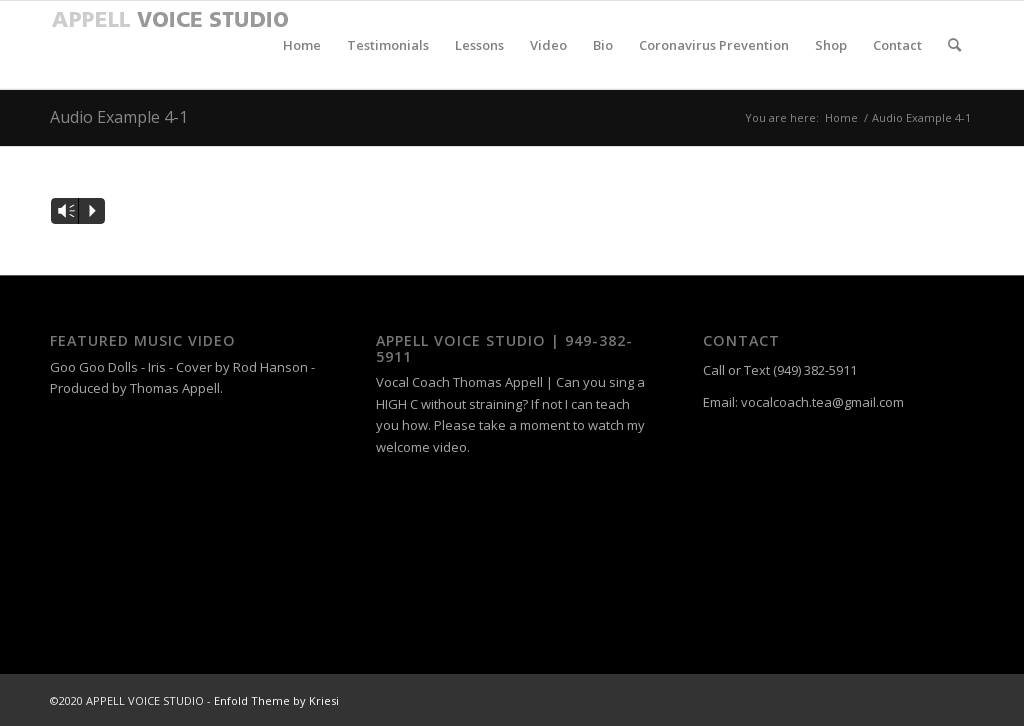 This screenshot has width=1024, height=726. What do you see at coordinates (119, 117) in the screenshot?
I see `Audio Example 4-1` at bounding box center [119, 117].